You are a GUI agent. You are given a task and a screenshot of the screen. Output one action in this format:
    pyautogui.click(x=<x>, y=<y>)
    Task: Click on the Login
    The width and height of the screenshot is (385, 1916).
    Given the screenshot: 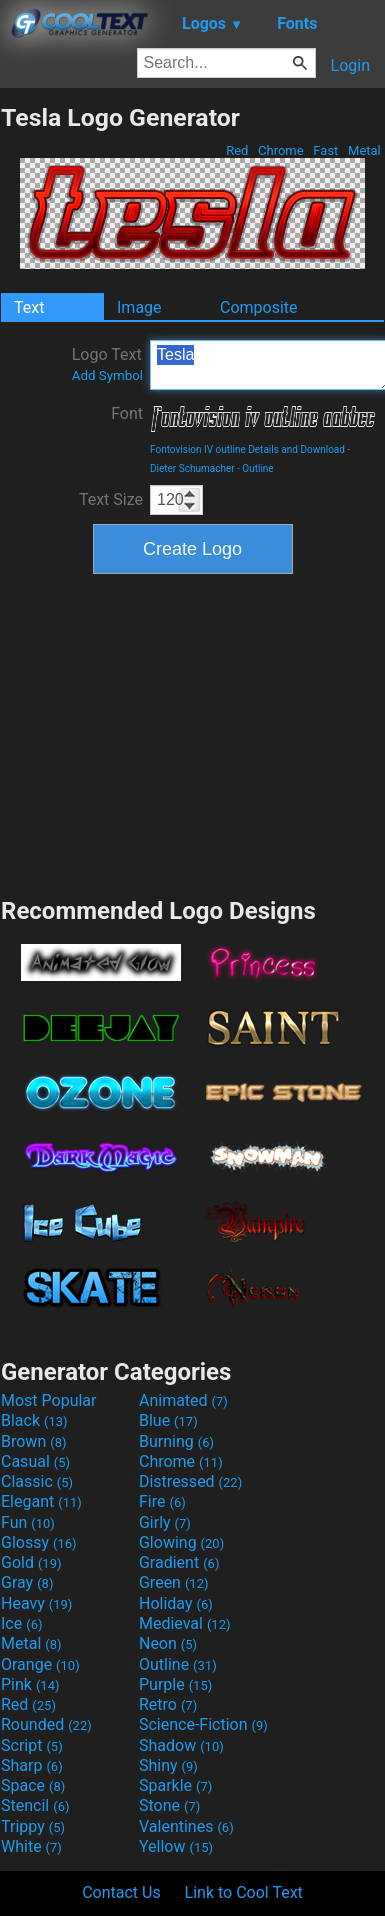 What is the action you would take?
    pyautogui.click(x=350, y=65)
    